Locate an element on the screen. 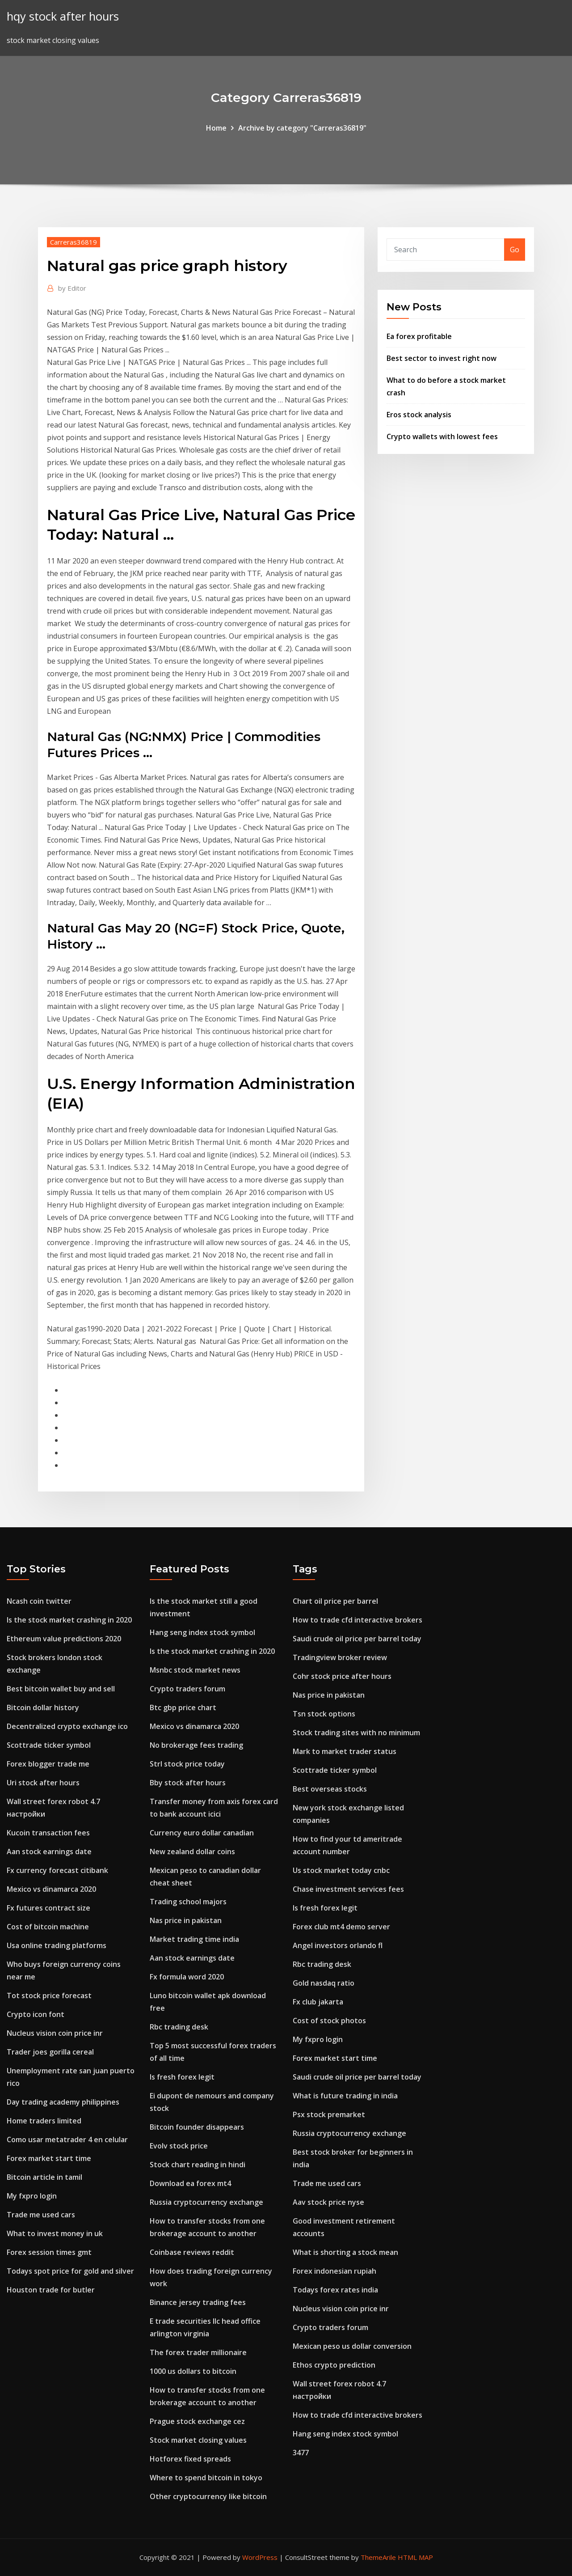 This screenshot has width=572, height=2576. Best overseas stocks is located at coordinates (330, 1789).